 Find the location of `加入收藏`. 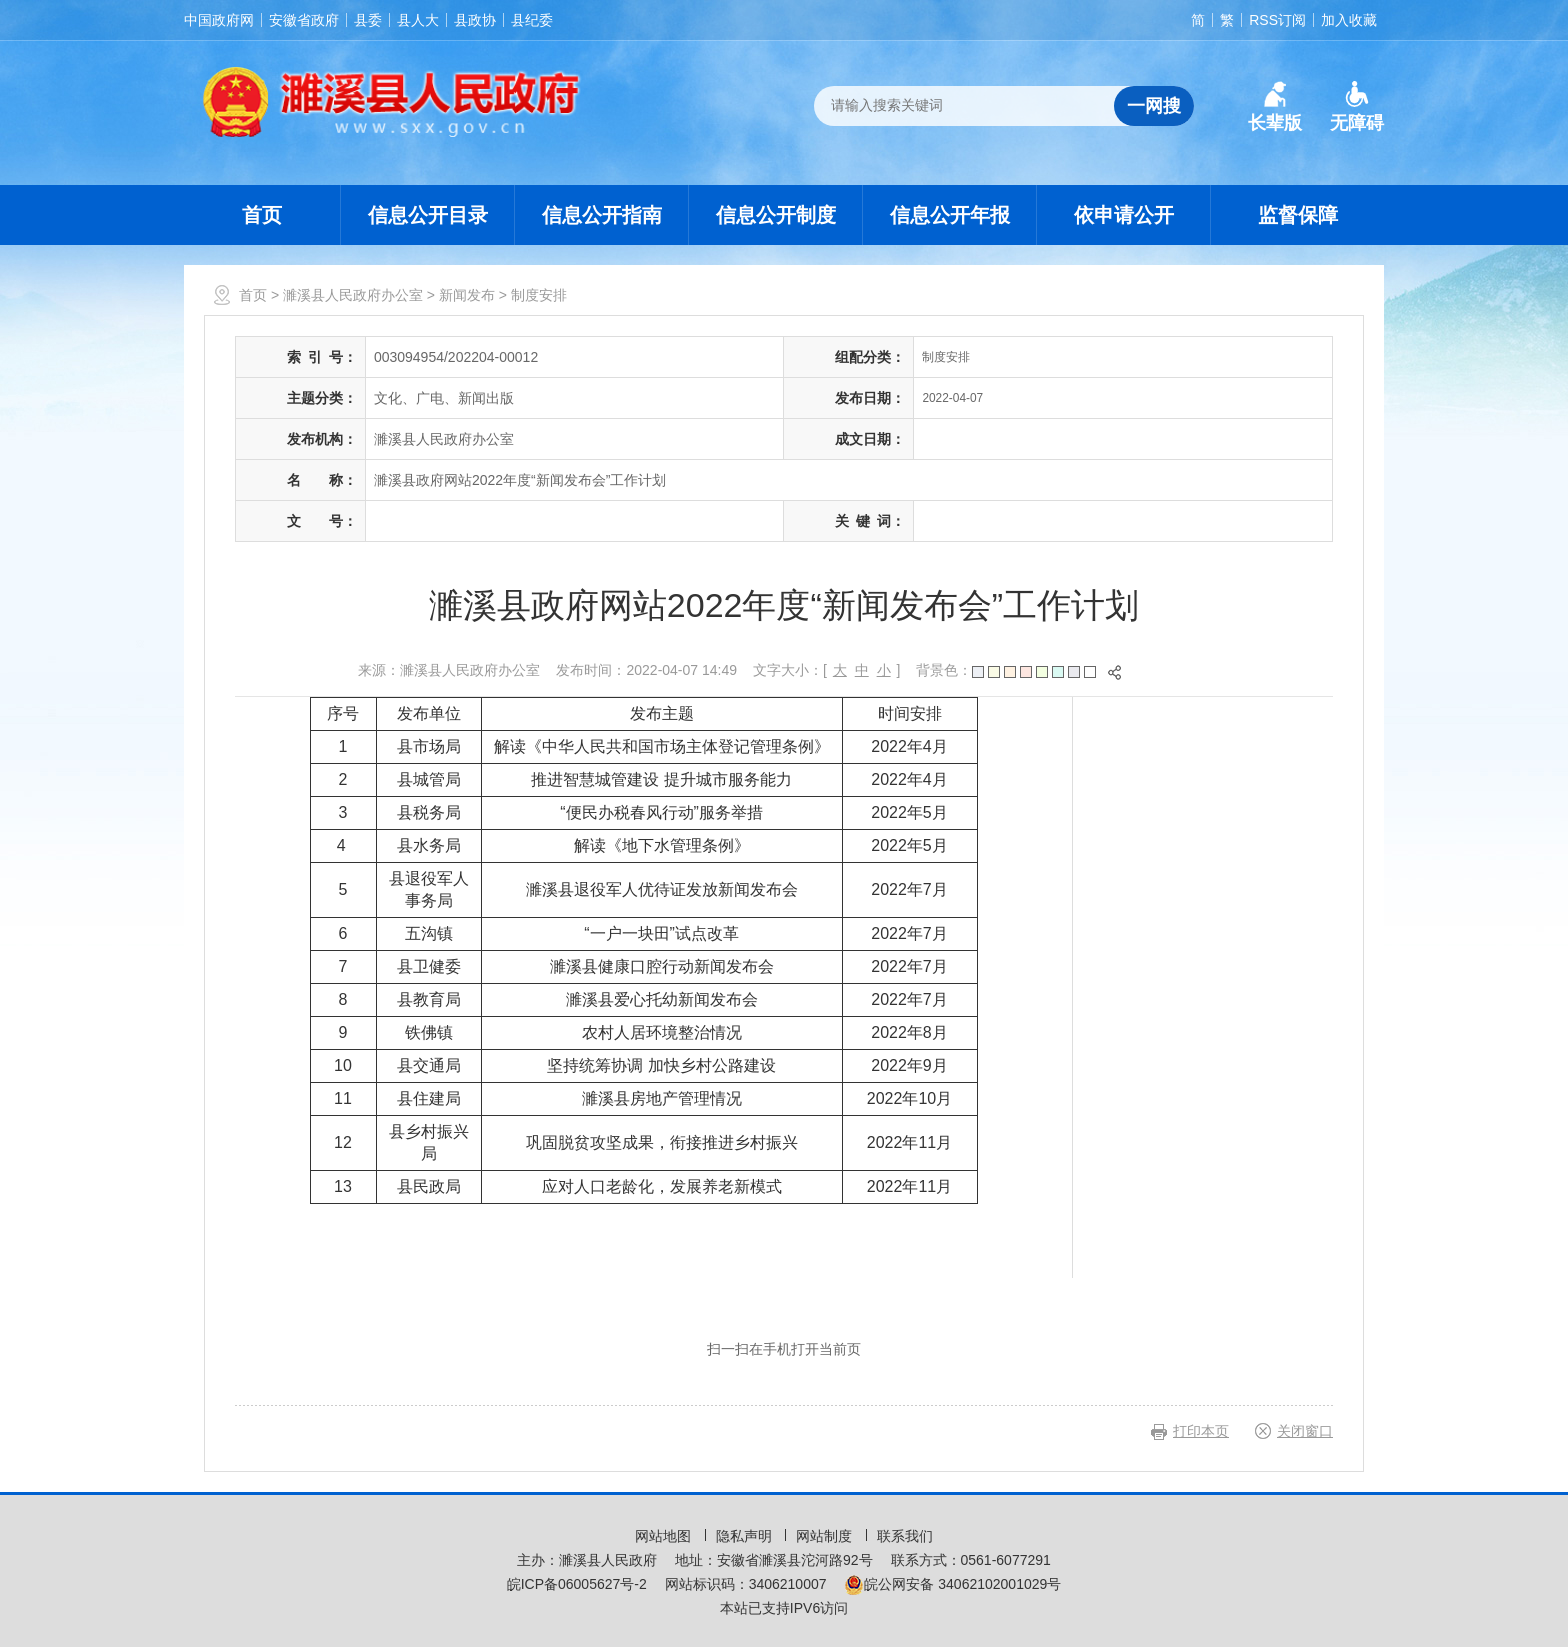

加入收藏 is located at coordinates (1349, 20).